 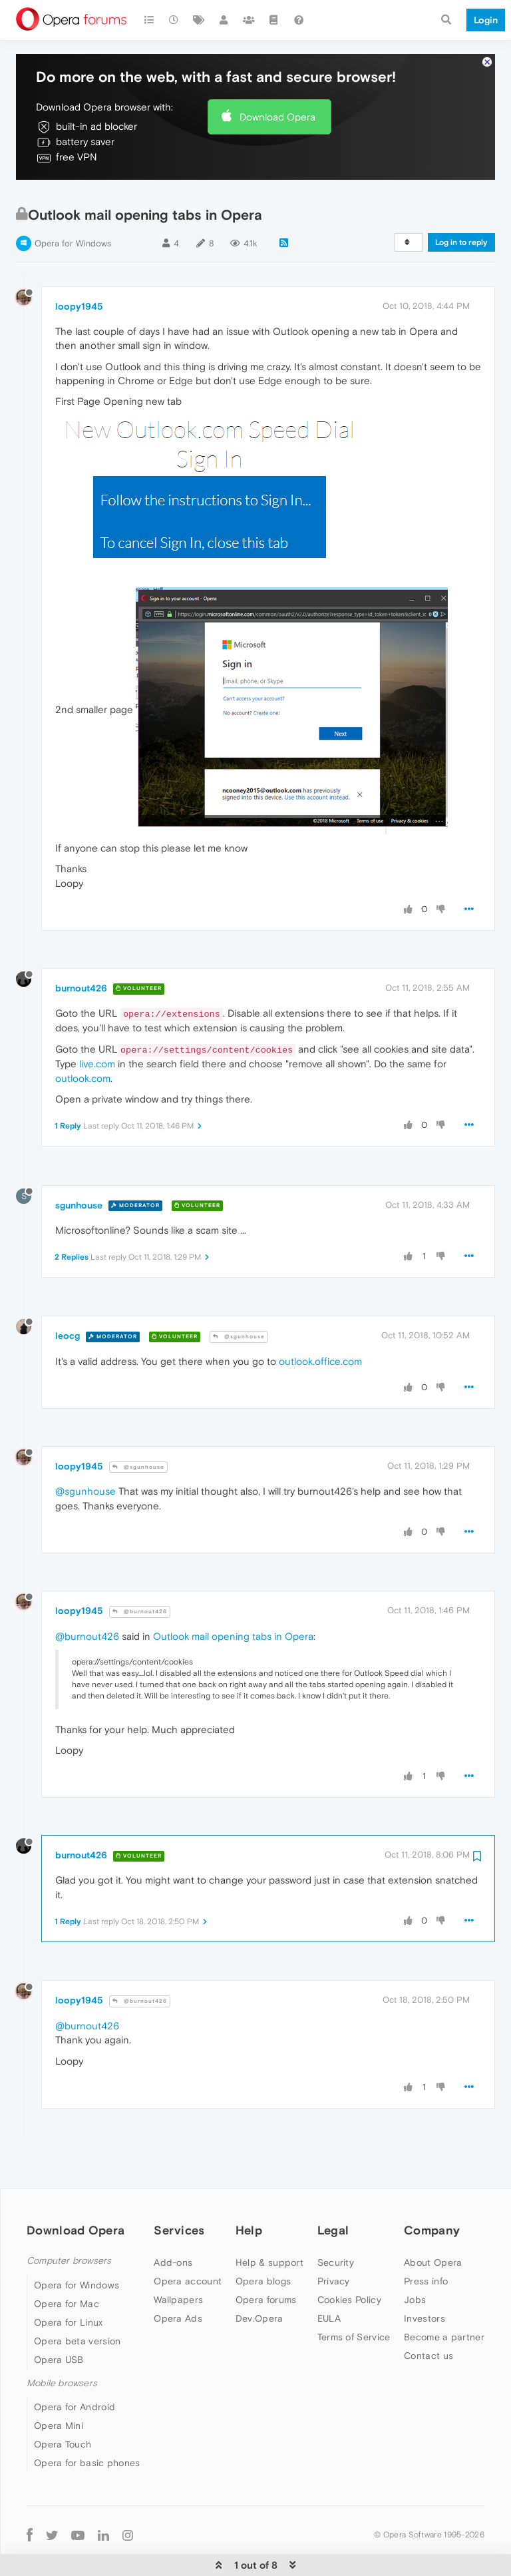 I want to click on Help, so click(x=249, y=2201).